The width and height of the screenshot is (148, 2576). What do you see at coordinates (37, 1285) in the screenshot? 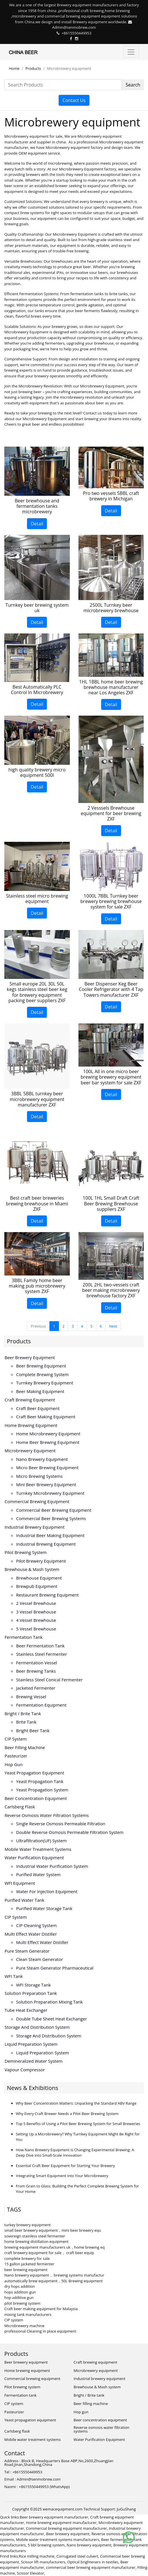
I see `3BBL Family home beer making pub microbrewery system ZXF` at bounding box center [37, 1285].